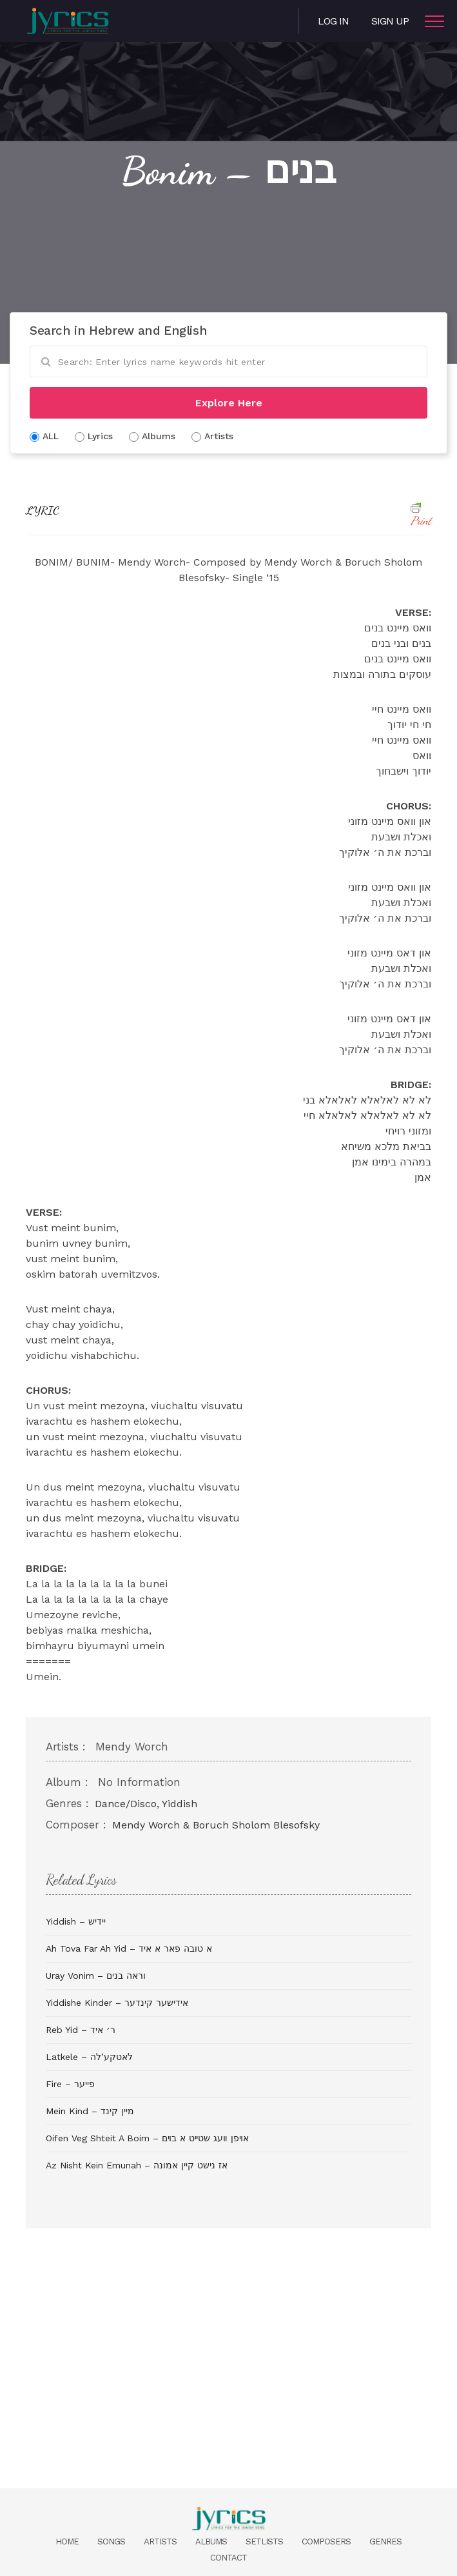  What do you see at coordinates (146, 1804) in the screenshot?
I see `Dance/Disco, Yiddish` at bounding box center [146, 1804].